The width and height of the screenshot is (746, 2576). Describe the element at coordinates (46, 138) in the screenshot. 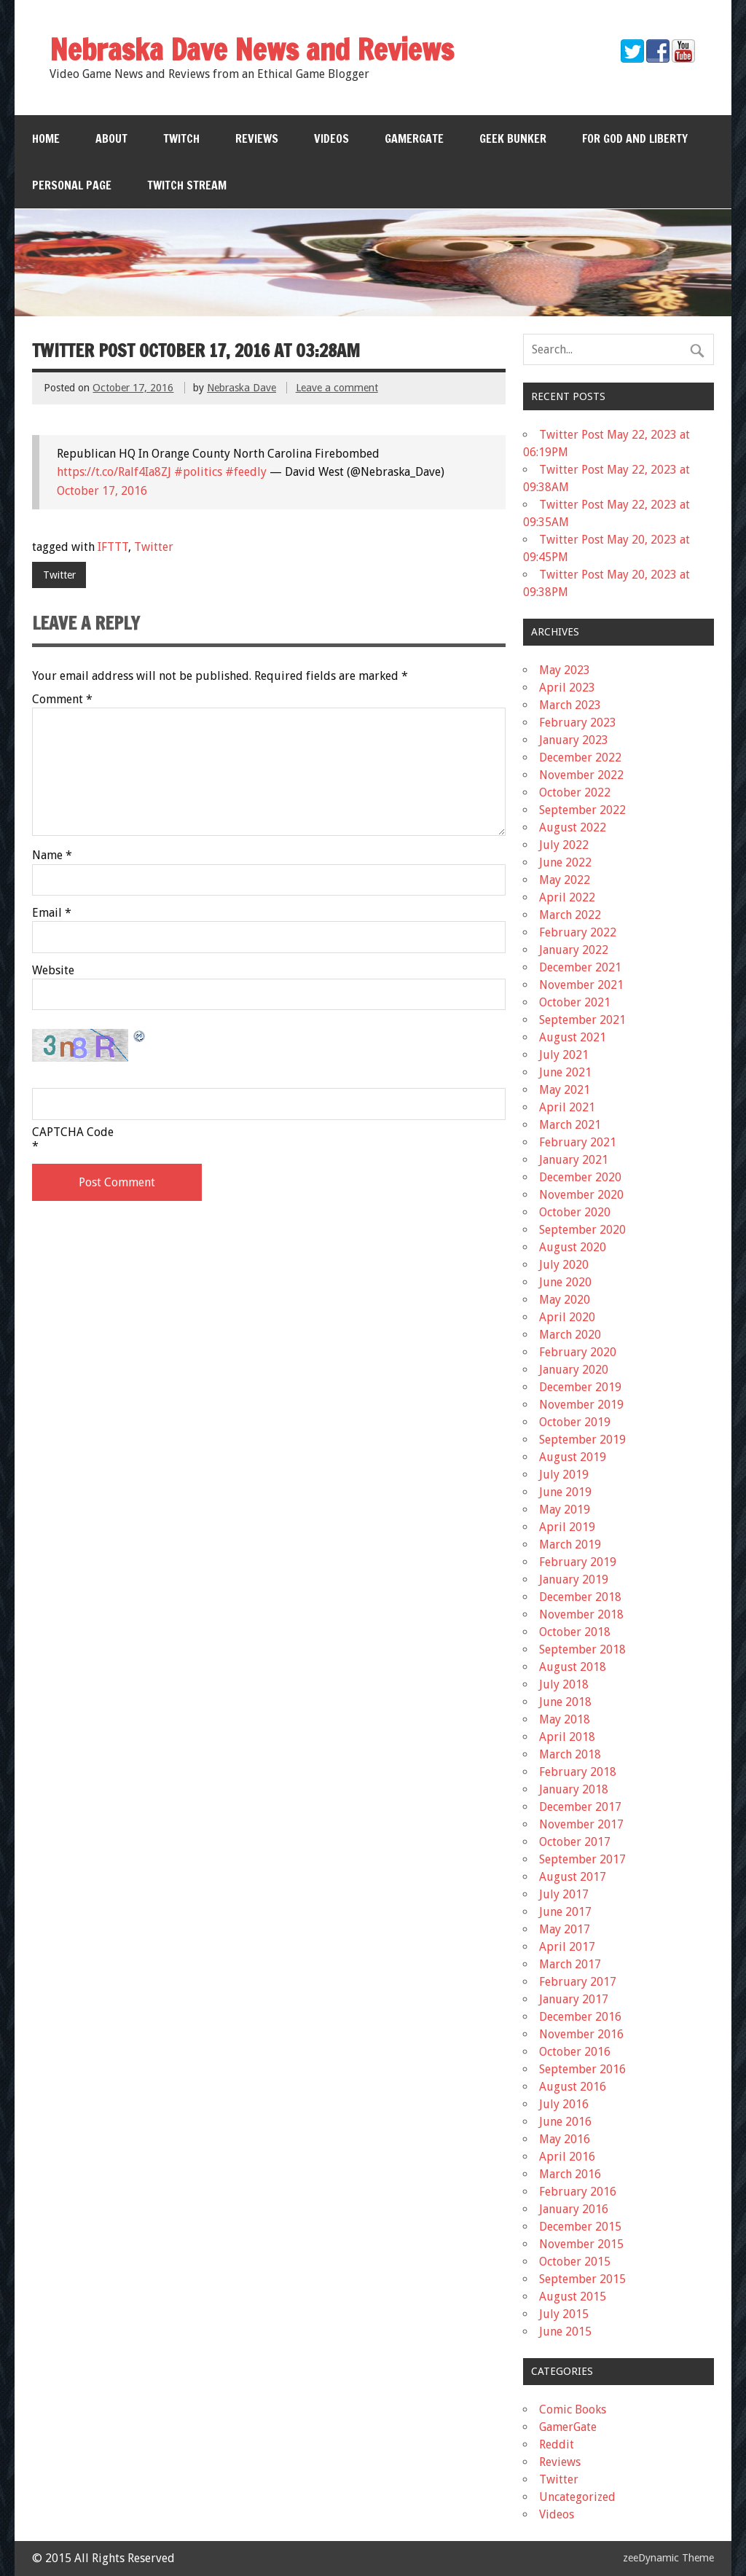

I see `Home` at that location.